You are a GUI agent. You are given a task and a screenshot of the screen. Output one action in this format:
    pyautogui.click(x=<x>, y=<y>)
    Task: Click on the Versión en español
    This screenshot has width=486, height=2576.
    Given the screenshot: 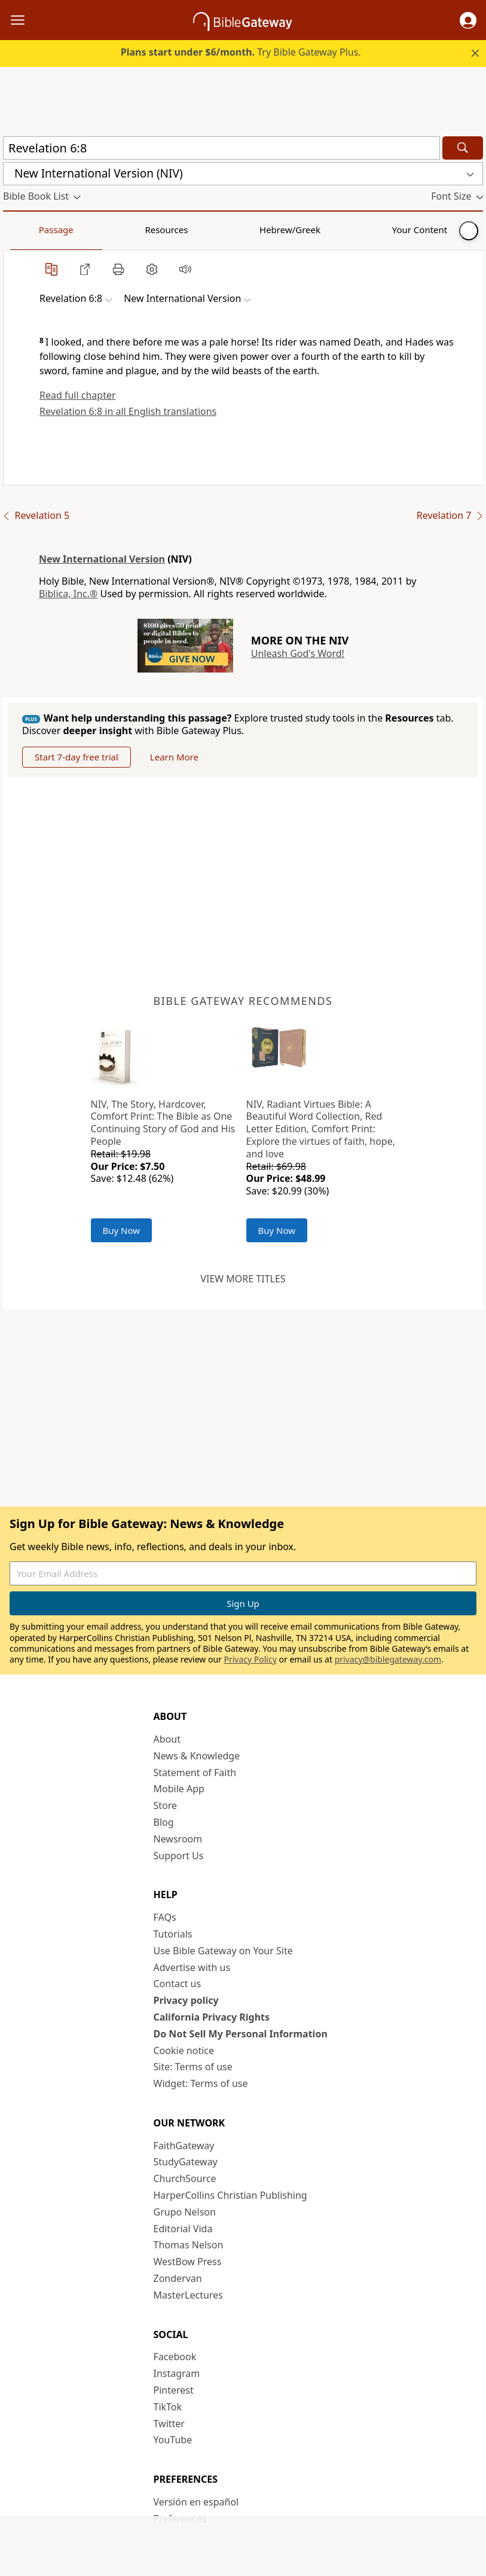 What is the action you would take?
    pyautogui.click(x=196, y=2501)
    